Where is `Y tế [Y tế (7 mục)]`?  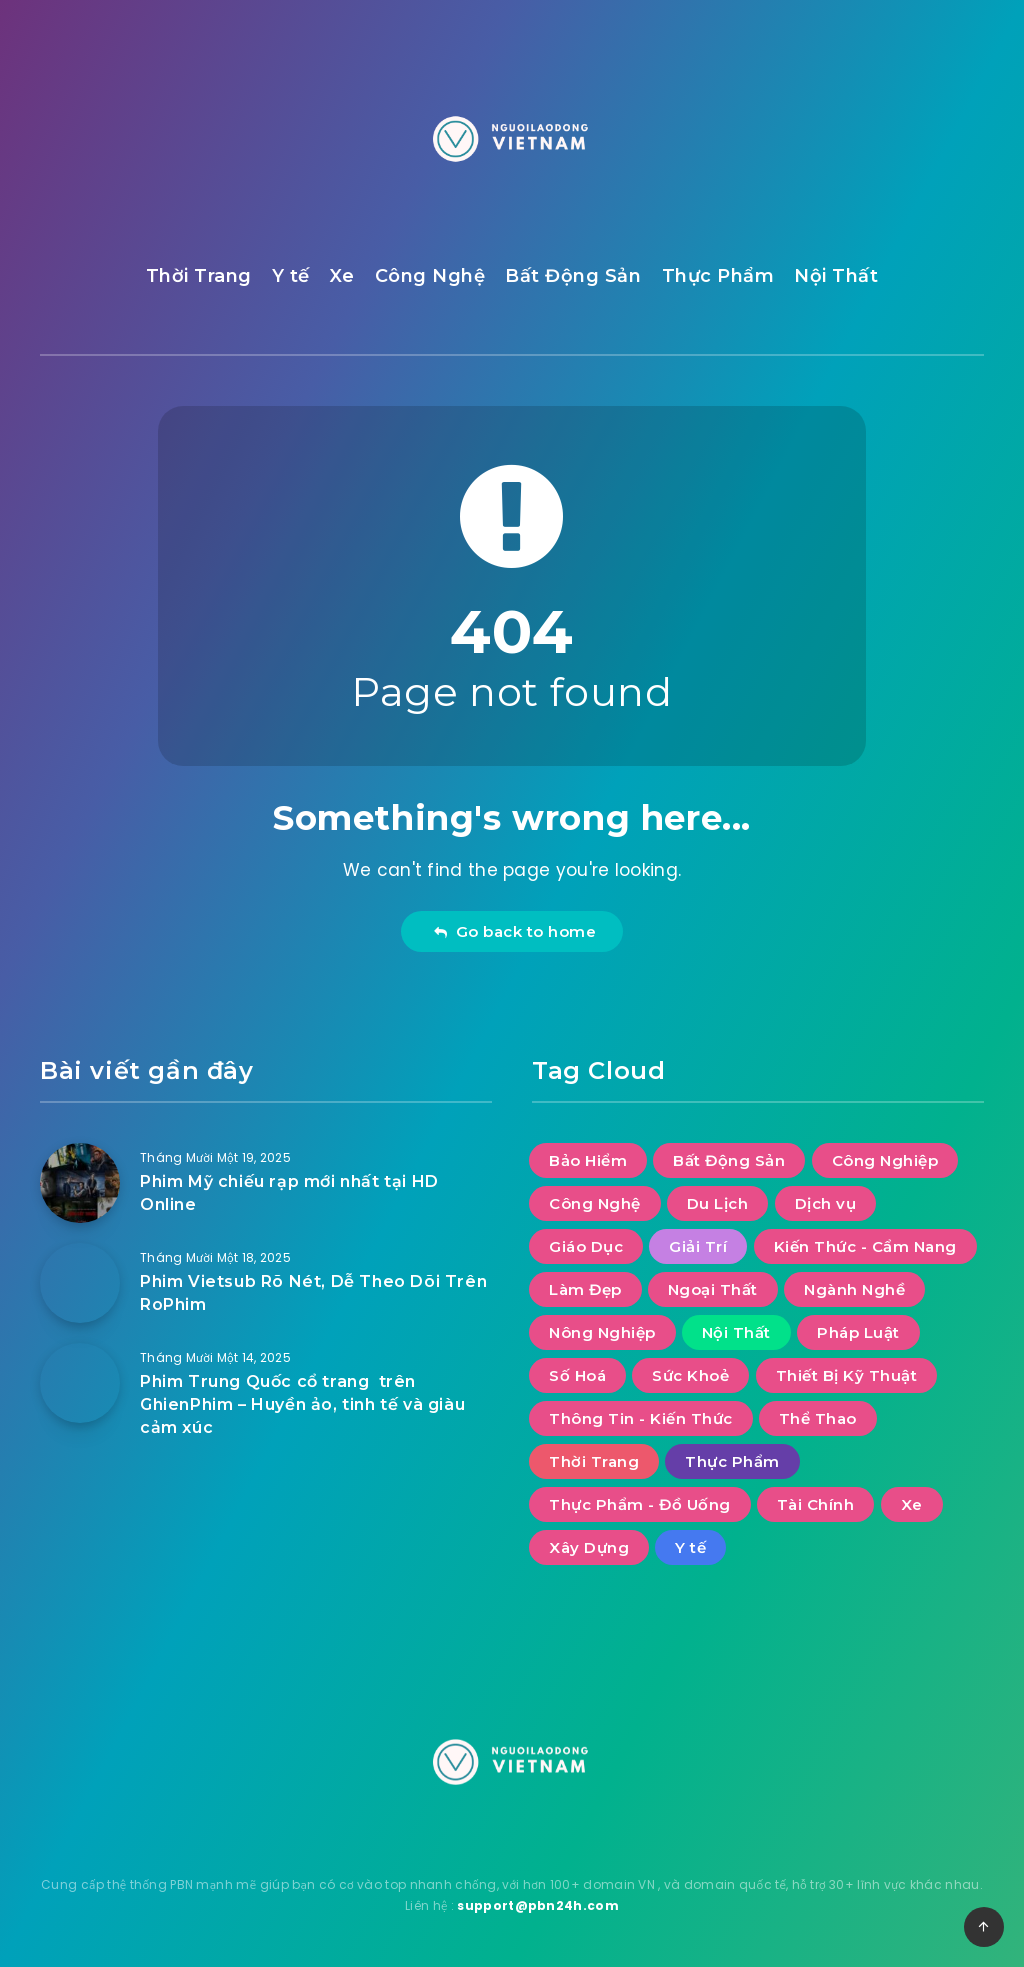
Y tế [Y tế (7 mục)] is located at coordinates (690, 1547).